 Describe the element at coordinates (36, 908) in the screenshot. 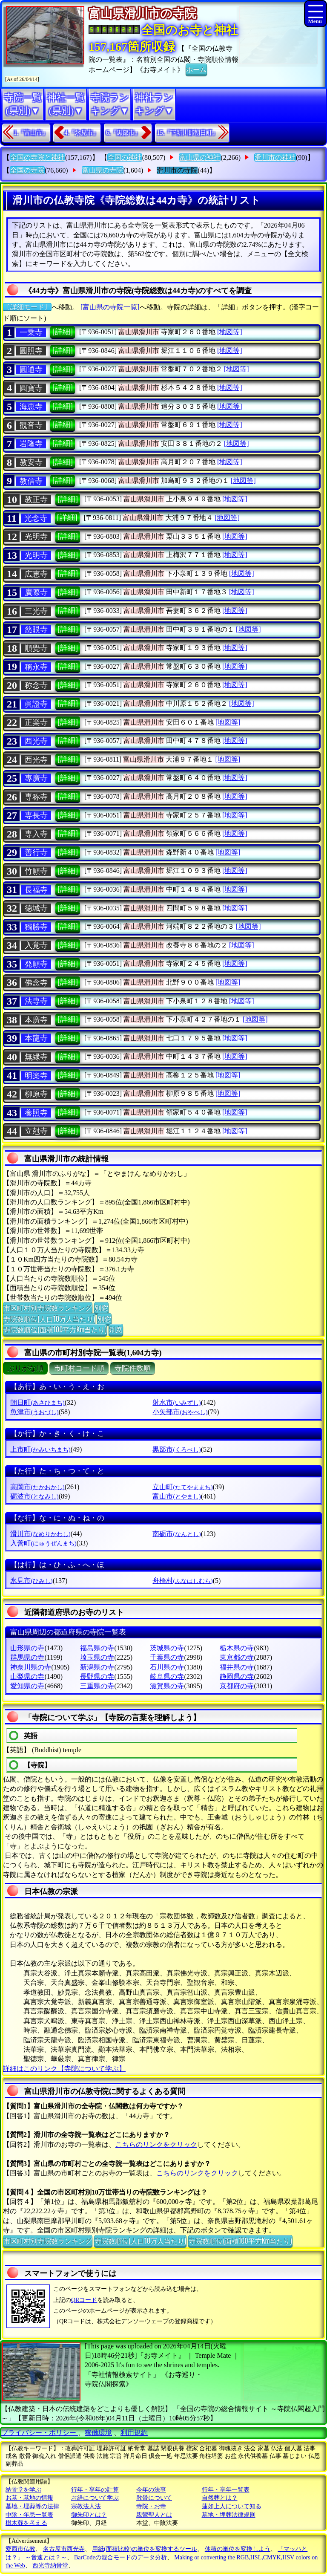

I see `徳城寺` at that location.